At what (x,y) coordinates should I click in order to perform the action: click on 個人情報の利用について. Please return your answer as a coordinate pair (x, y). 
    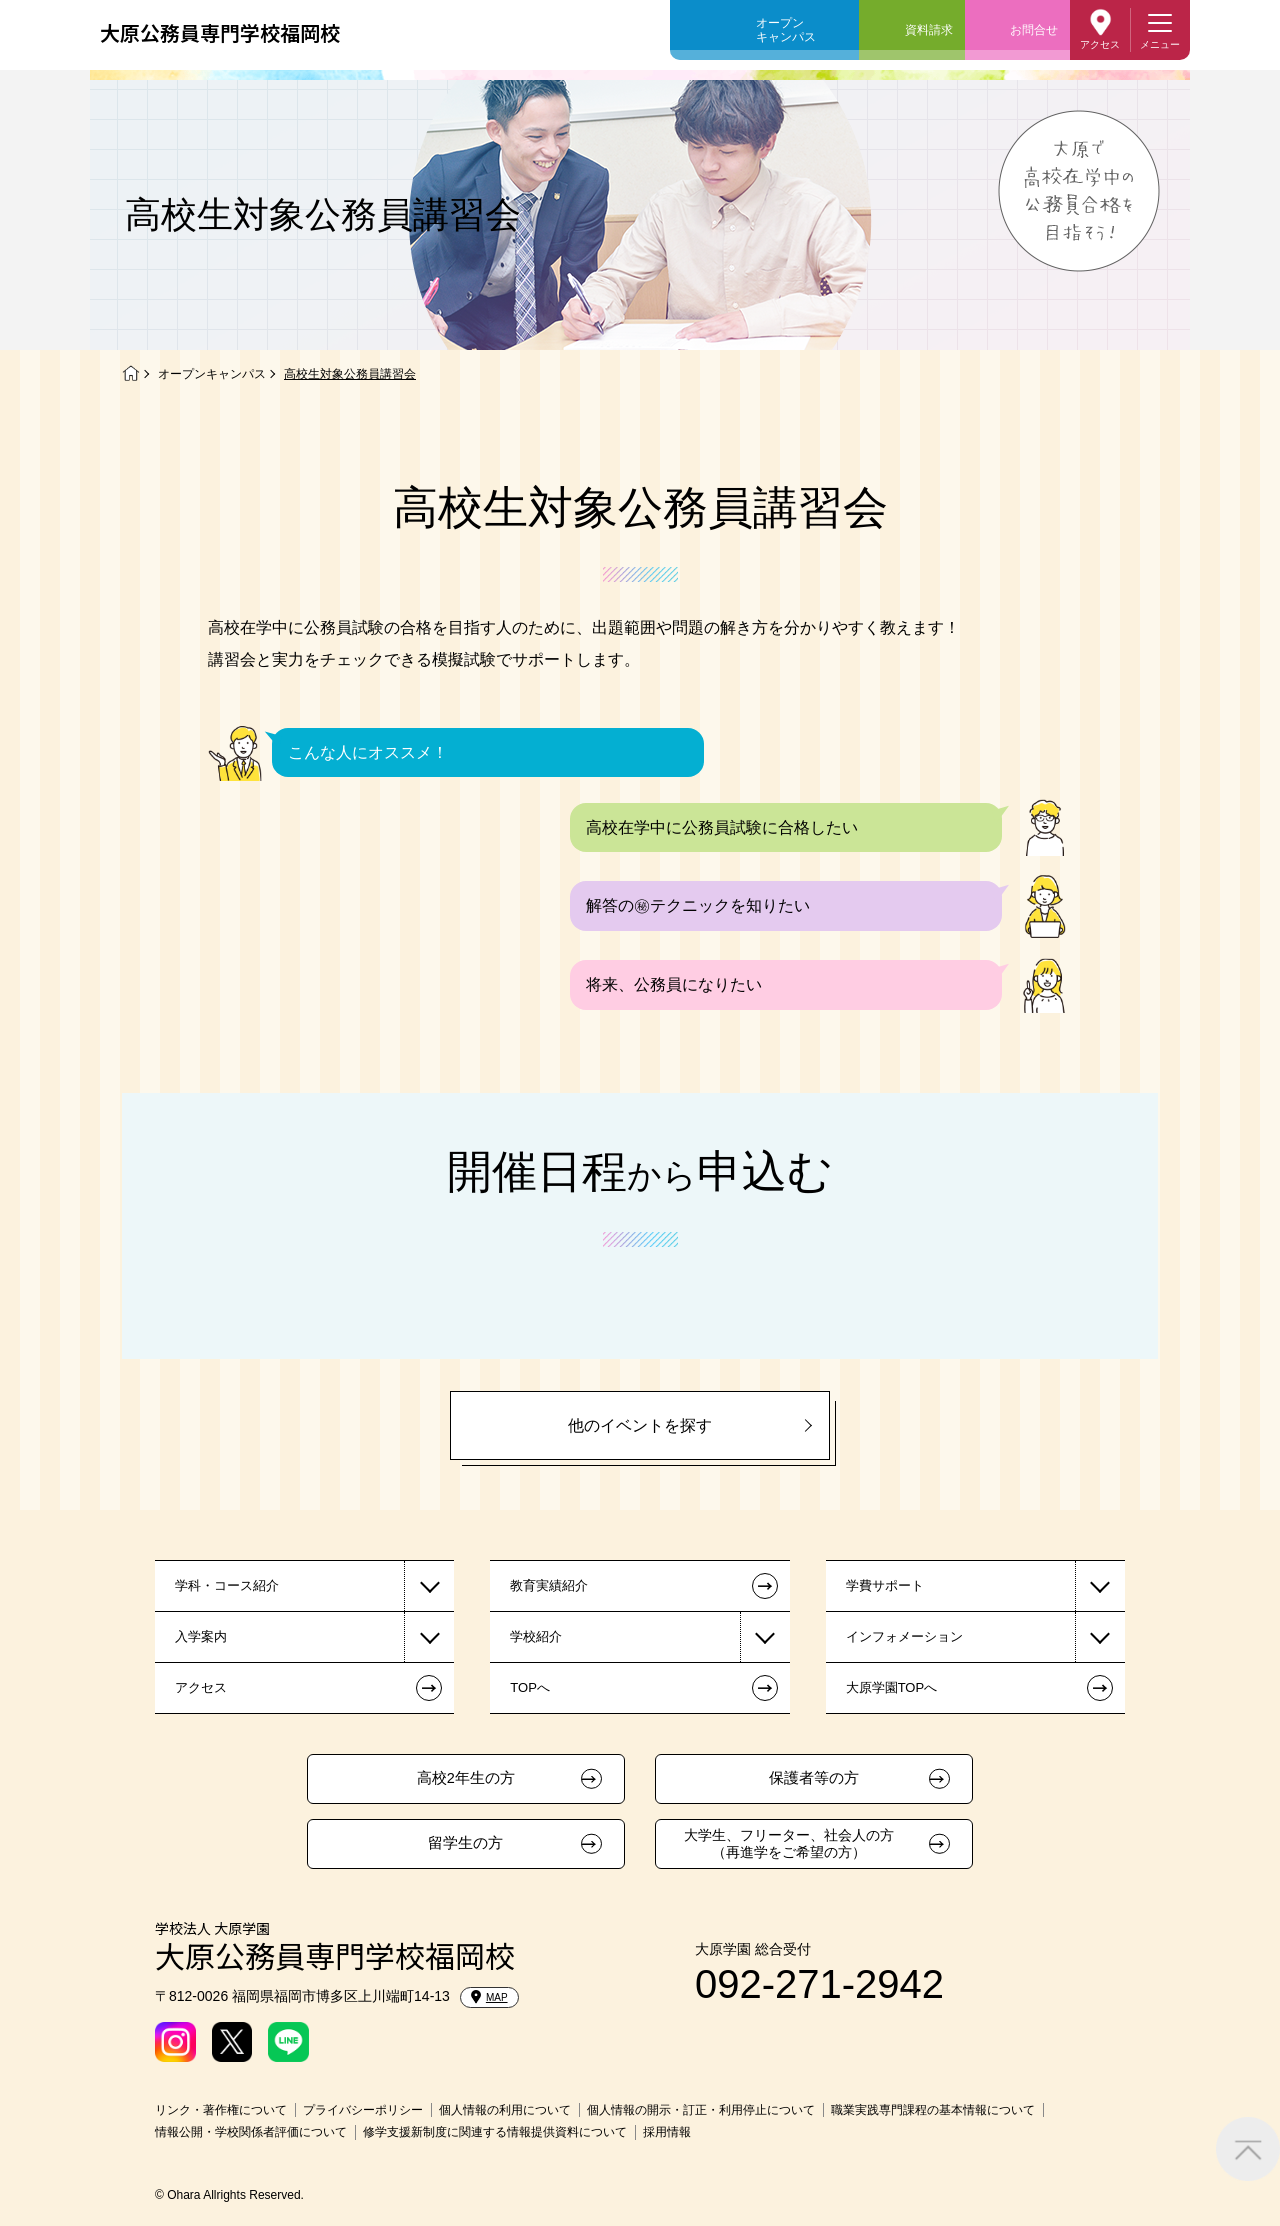
    Looking at the image, I should click on (505, 2110).